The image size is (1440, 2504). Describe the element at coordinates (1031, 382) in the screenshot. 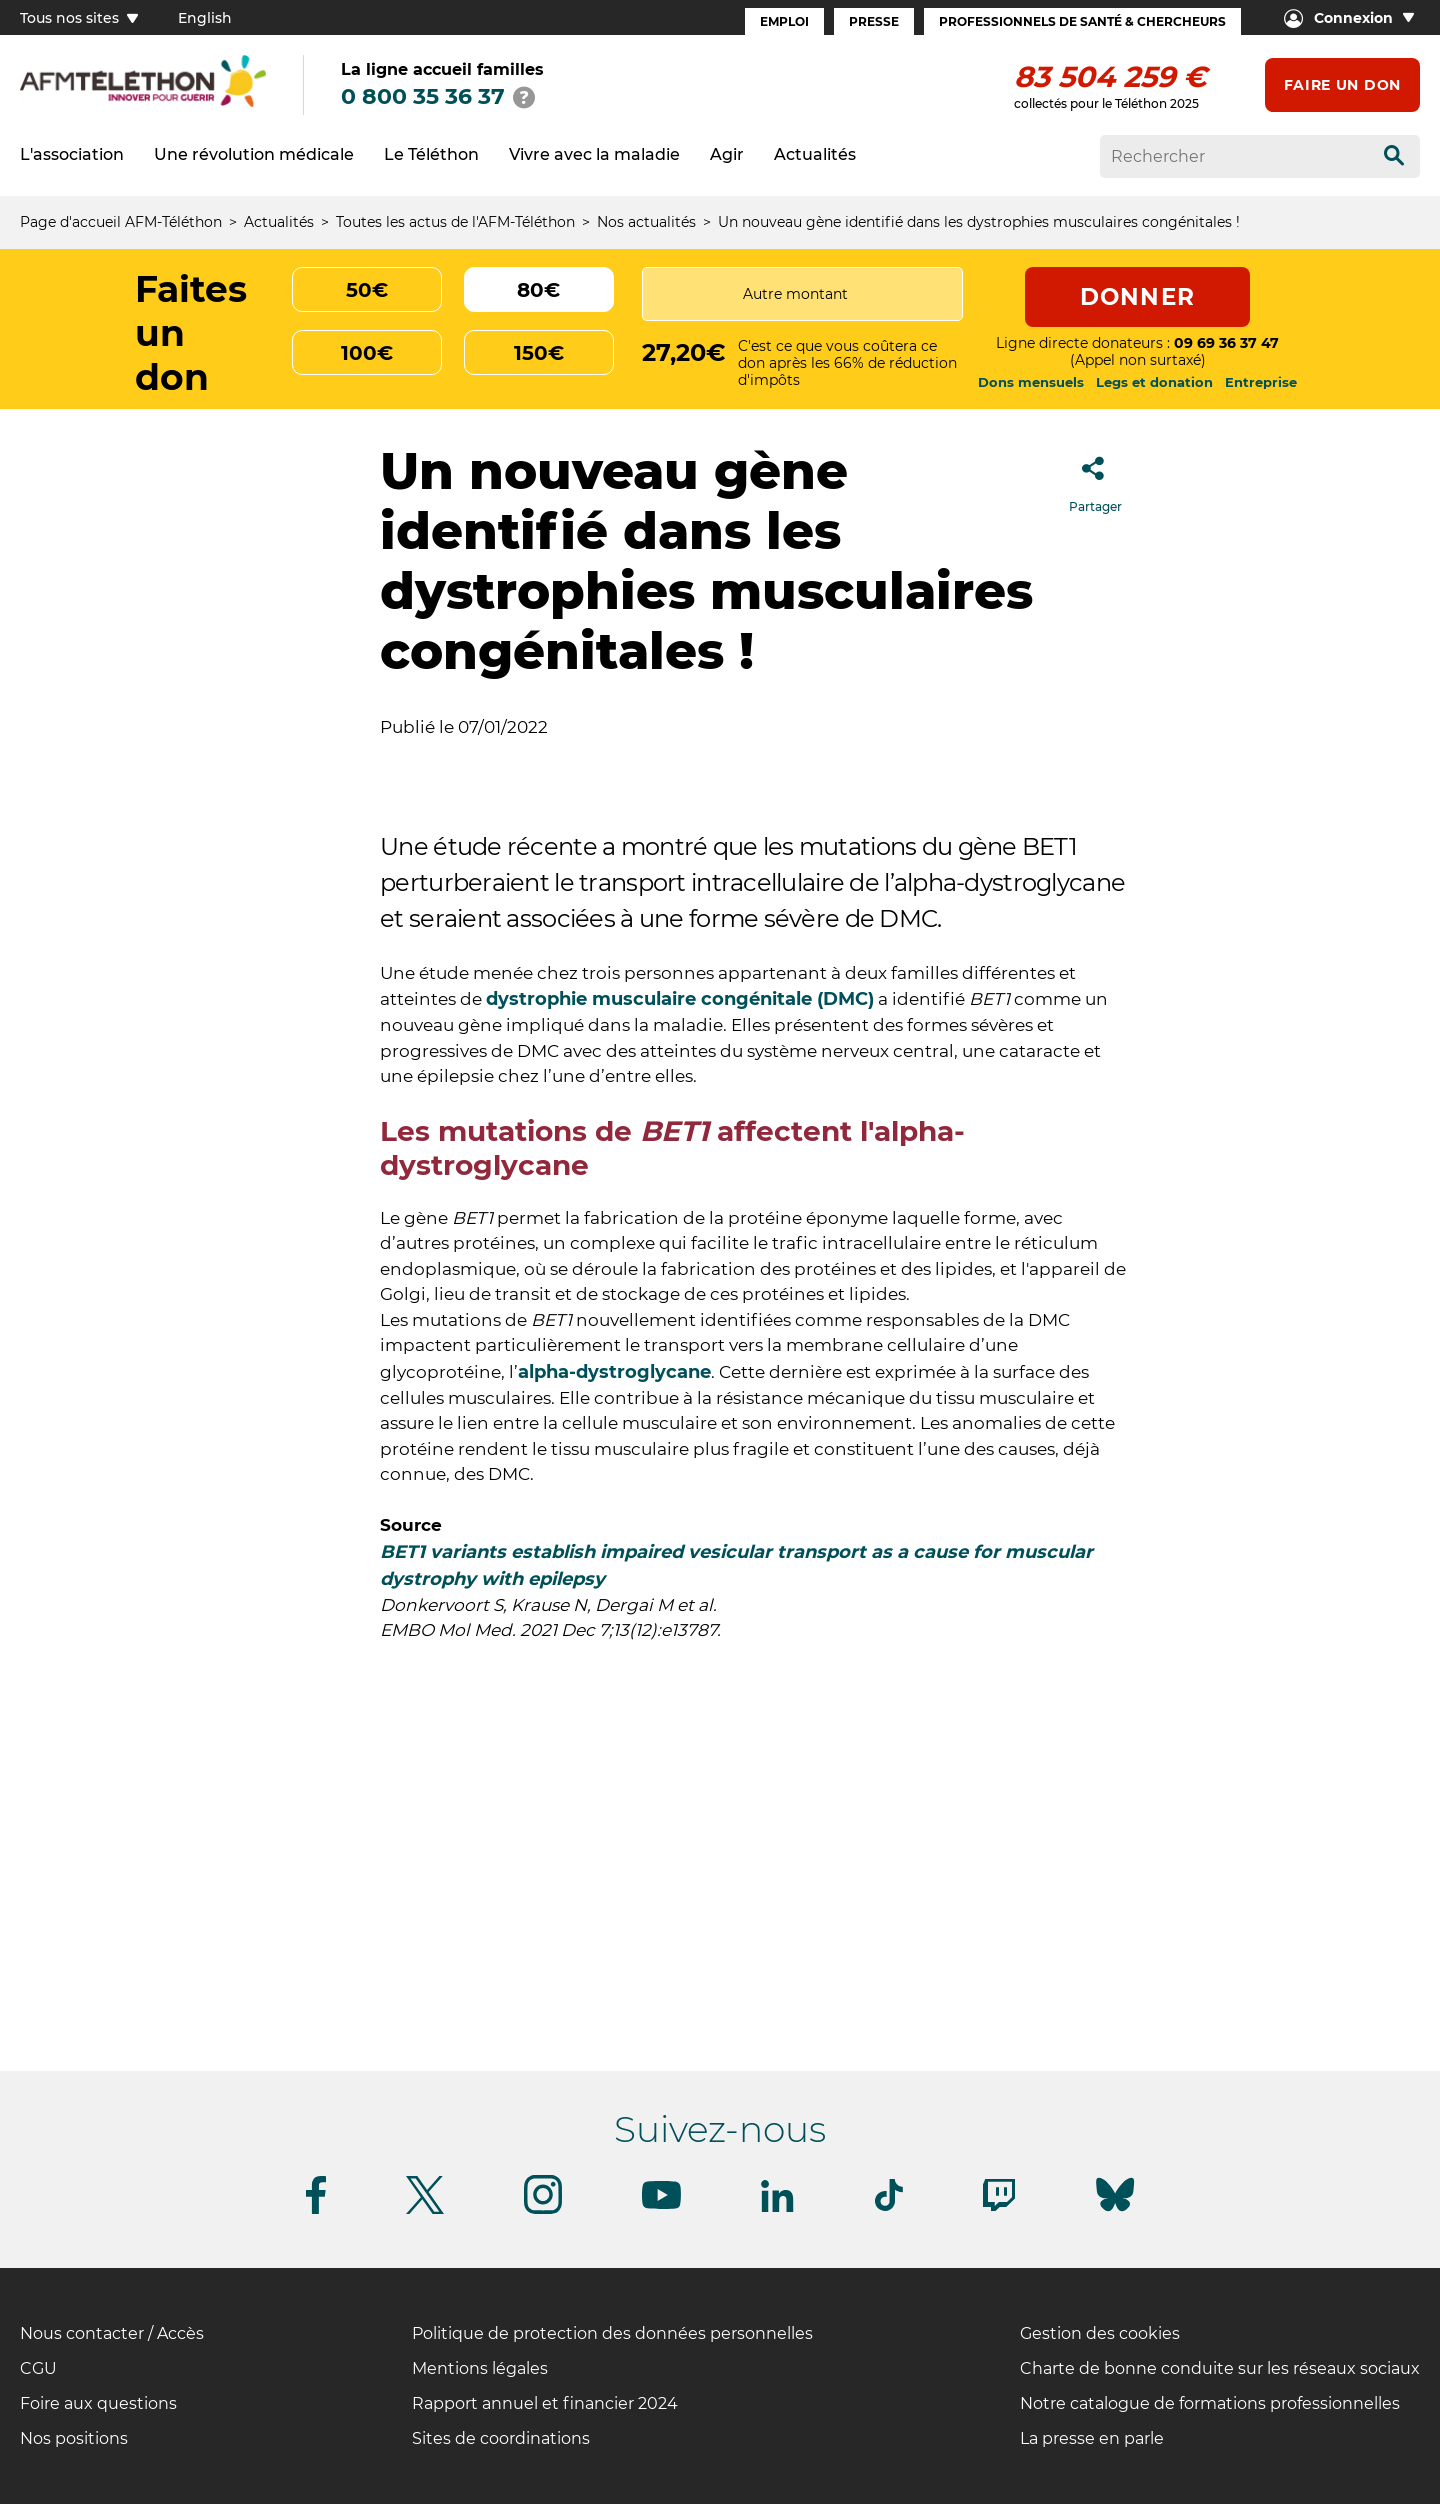

I see `Dons mensuels` at that location.